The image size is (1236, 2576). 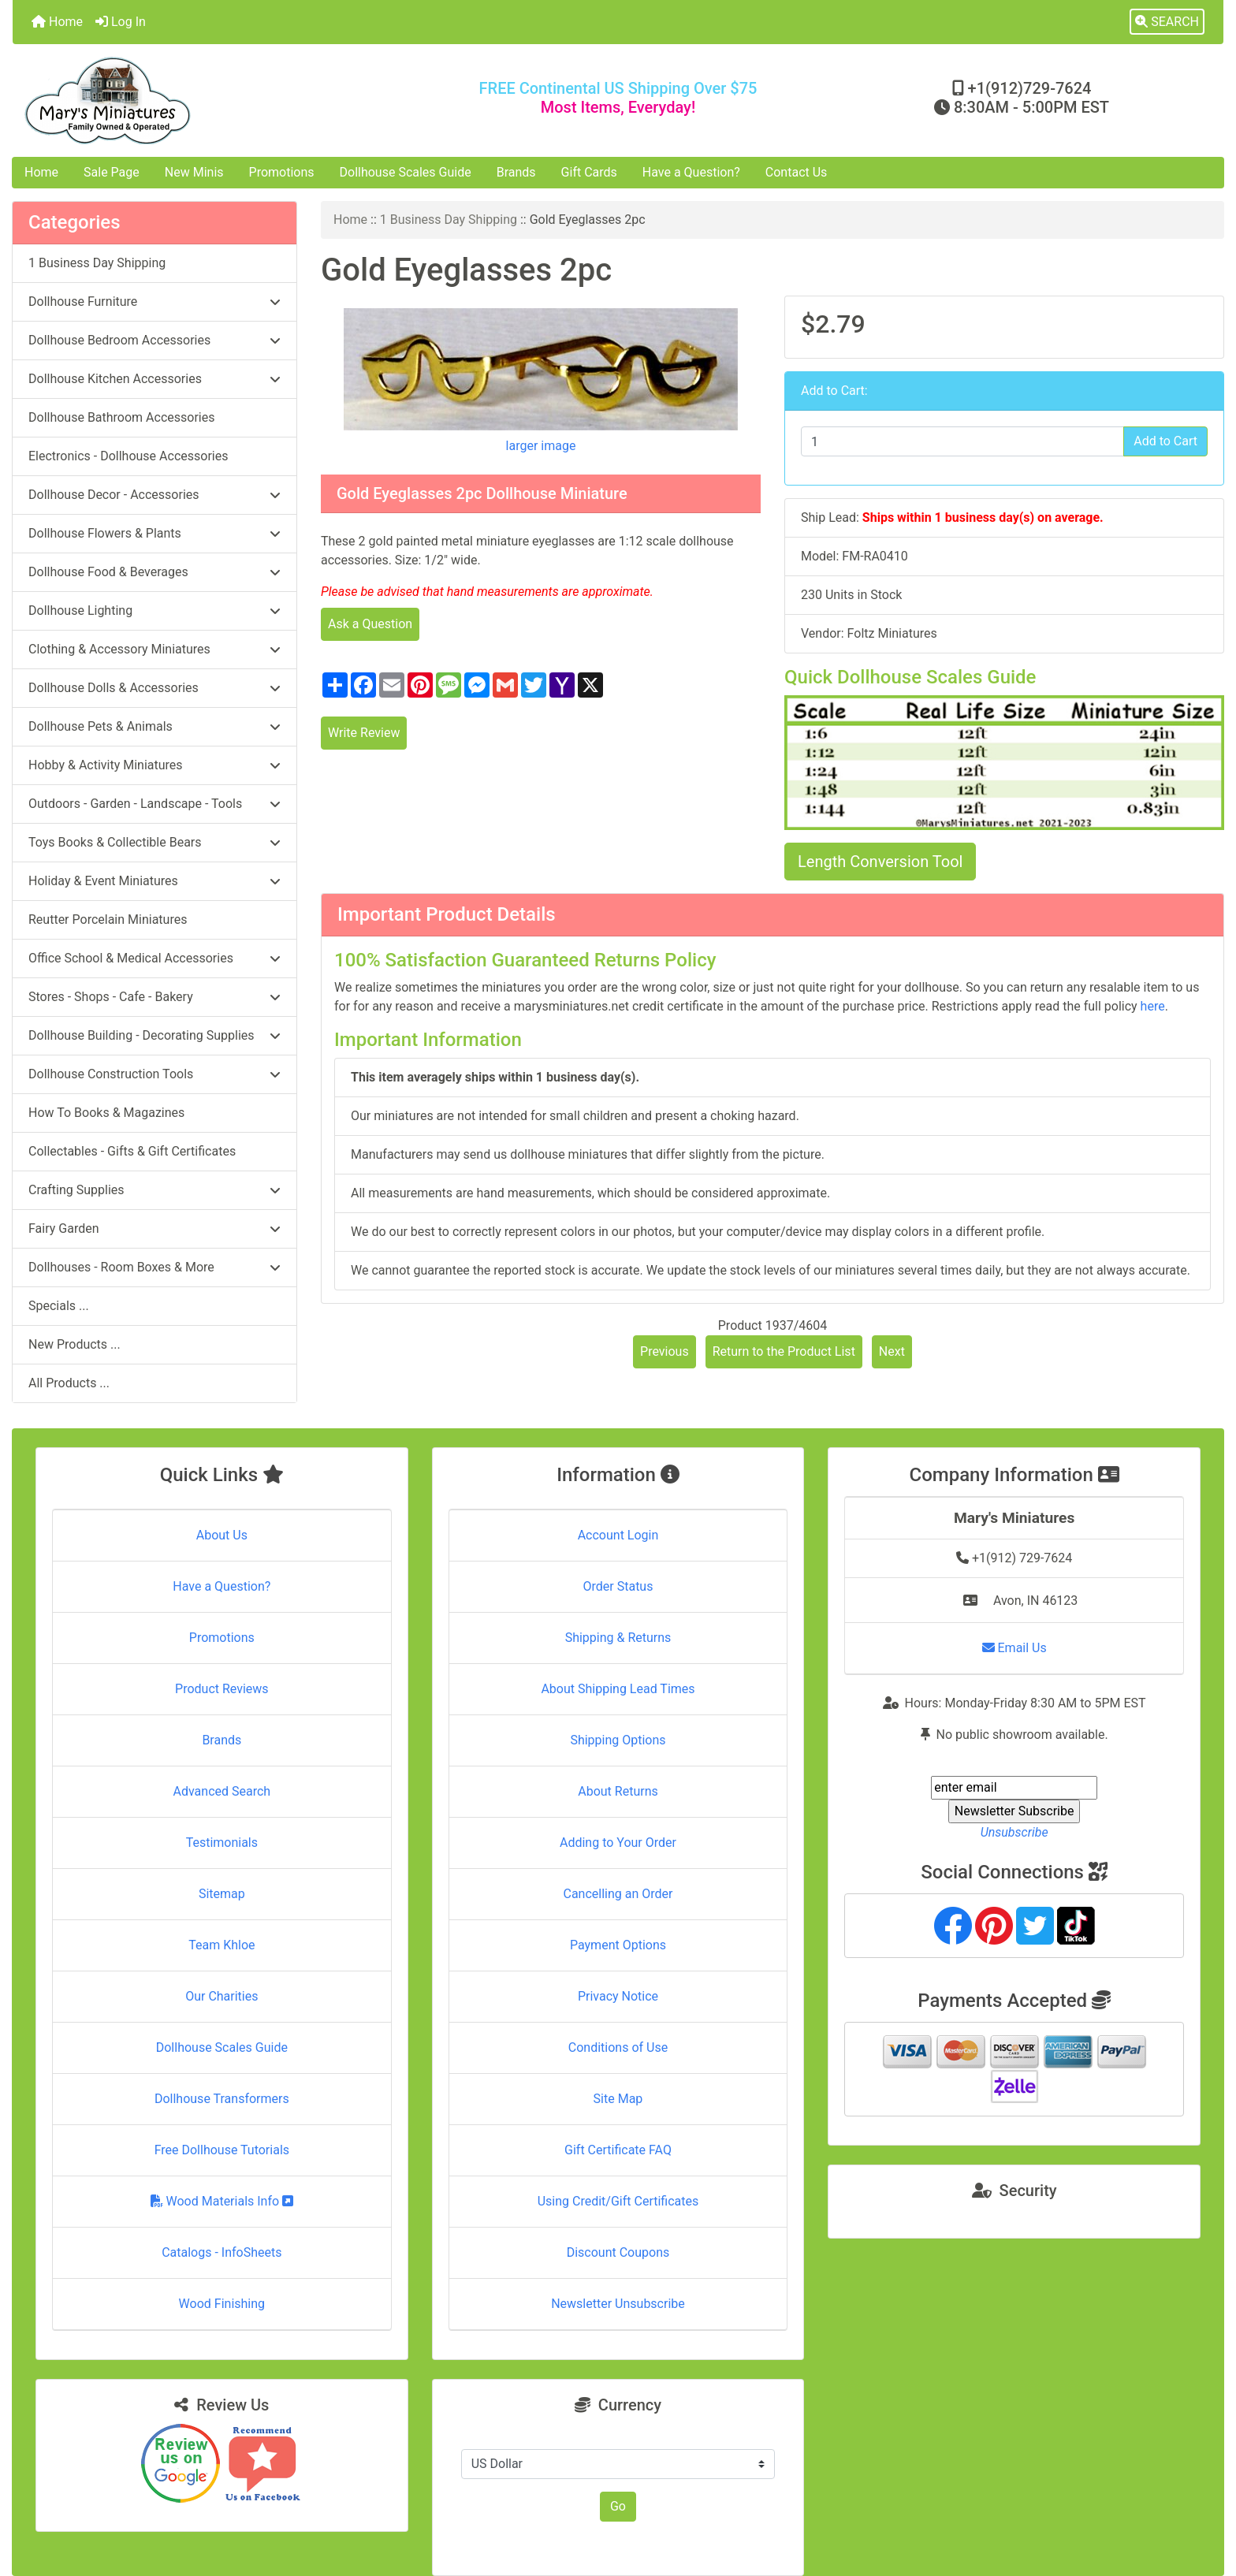 I want to click on New Products ..., so click(x=74, y=1344).